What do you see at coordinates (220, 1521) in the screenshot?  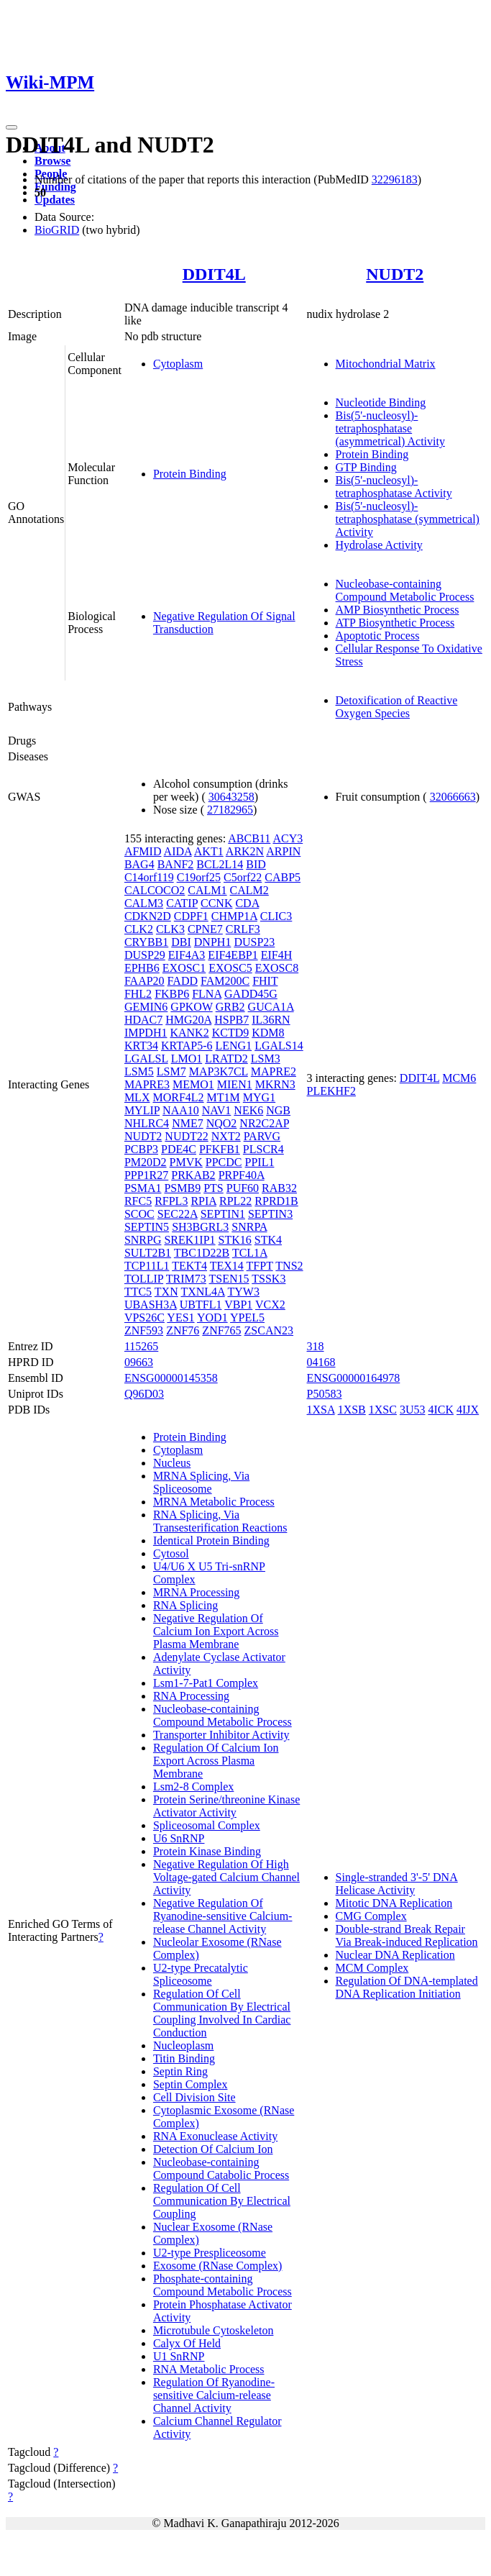 I see `RNA Splicing, Via Transesterification Reactions` at bounding box center [220, 1521].